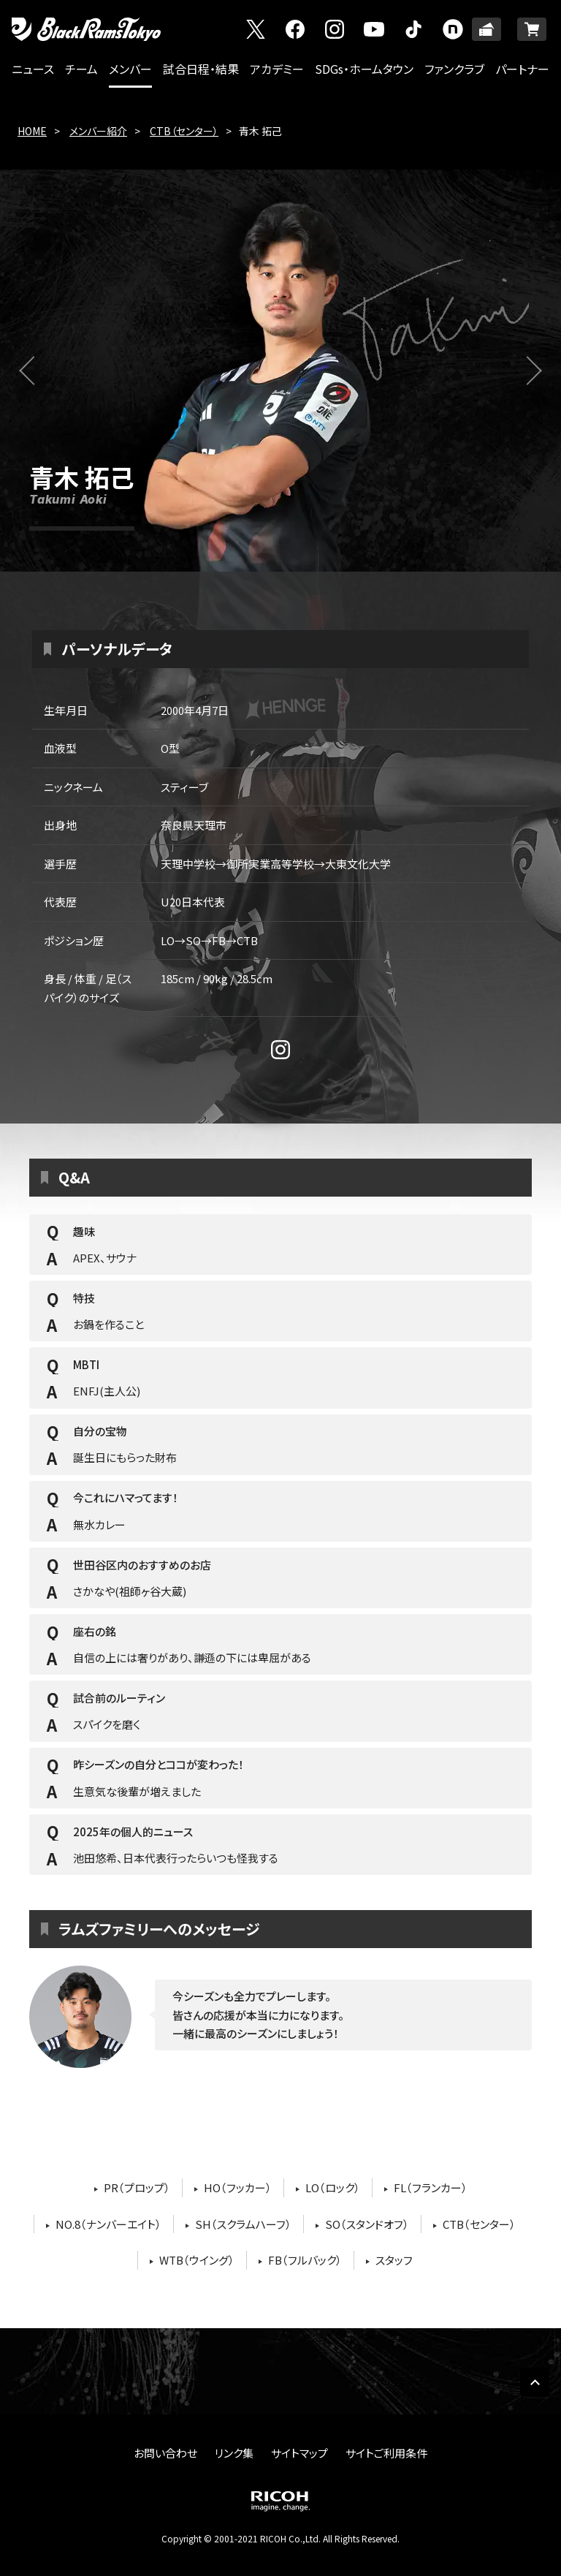 The height and width of the screenshot is (2576, 561). What do you see at coordinates (486, 29) in the screenshot?
I see `TICKET` at bounding box center [486, 29].